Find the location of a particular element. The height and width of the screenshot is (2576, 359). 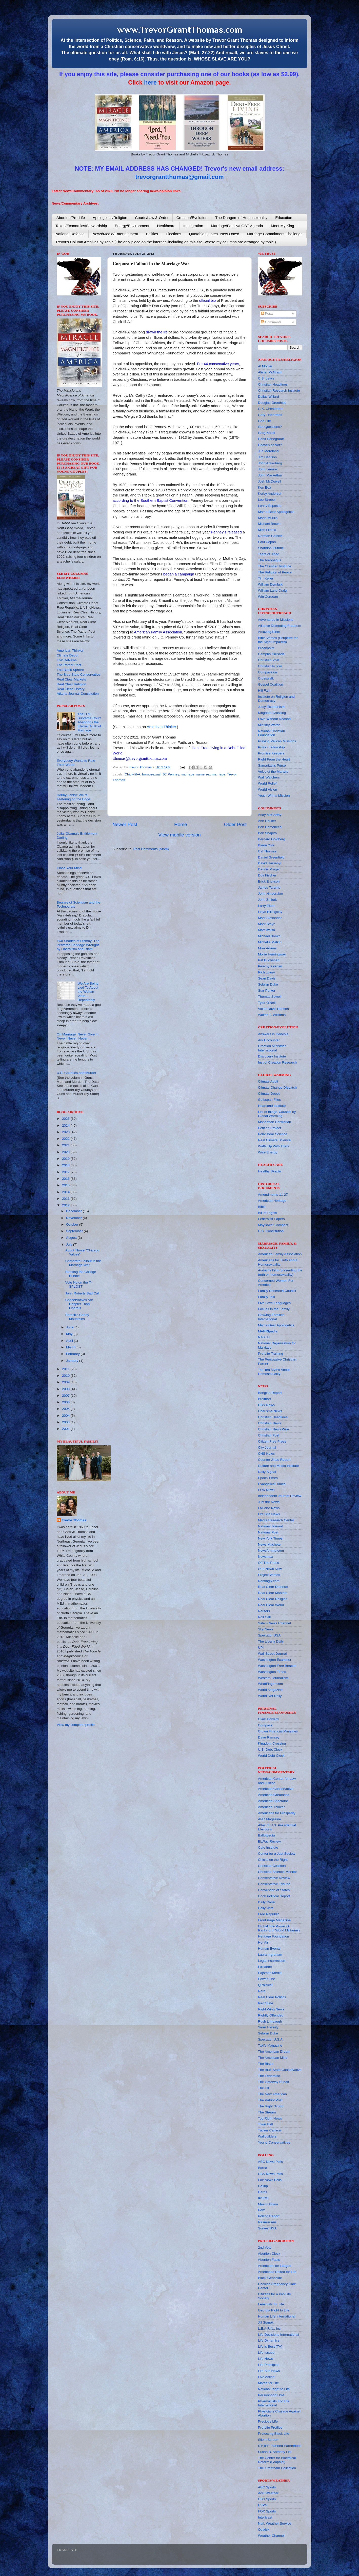

Home is located at coordinates (180, 824).